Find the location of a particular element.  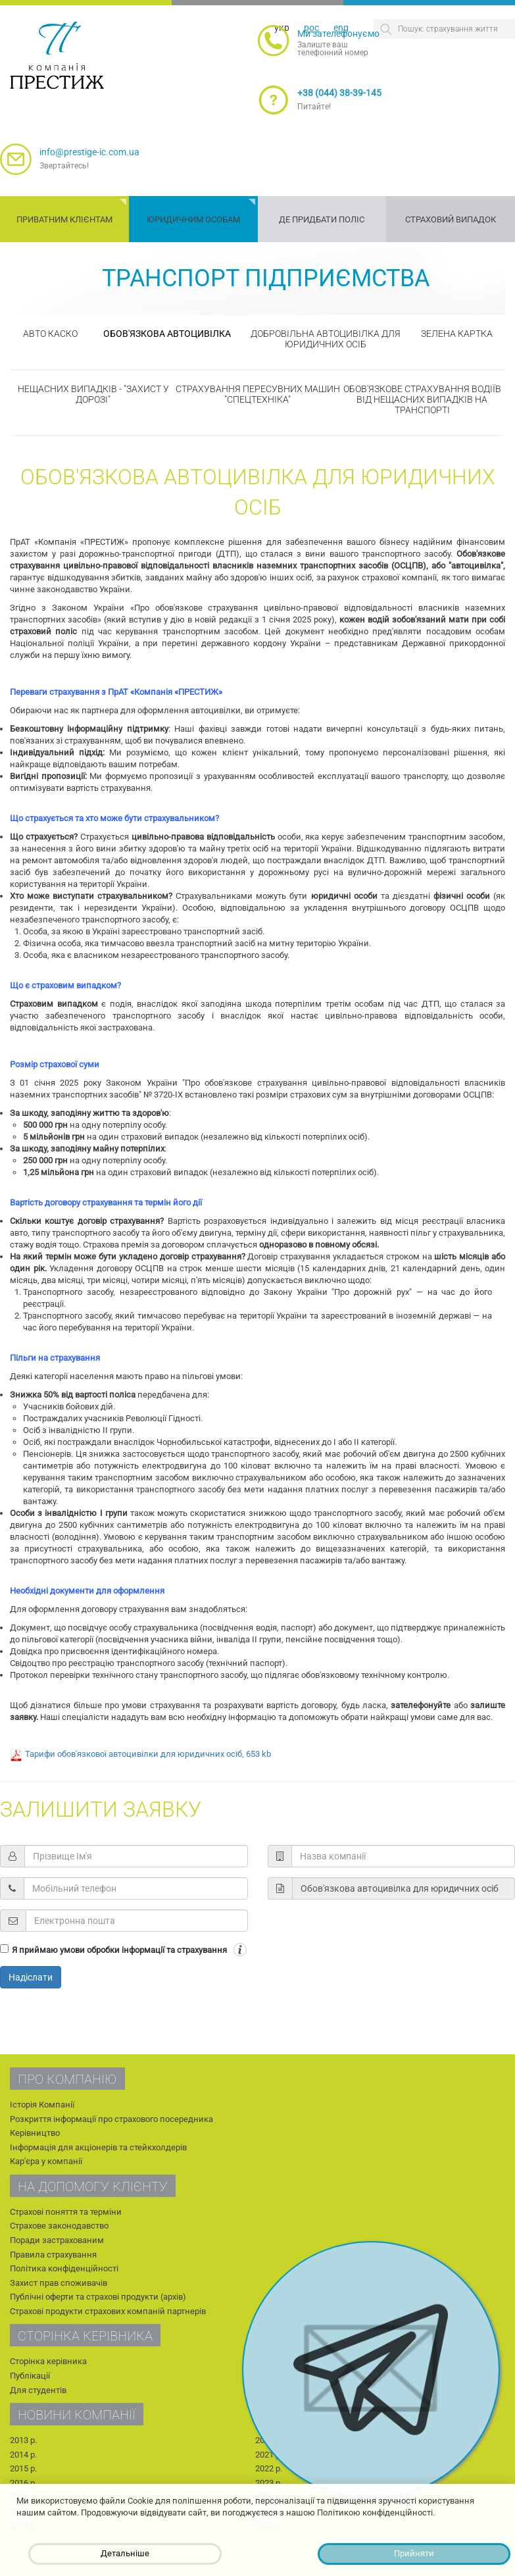

Поради застрахованим is located at coordinates (57, 2240).